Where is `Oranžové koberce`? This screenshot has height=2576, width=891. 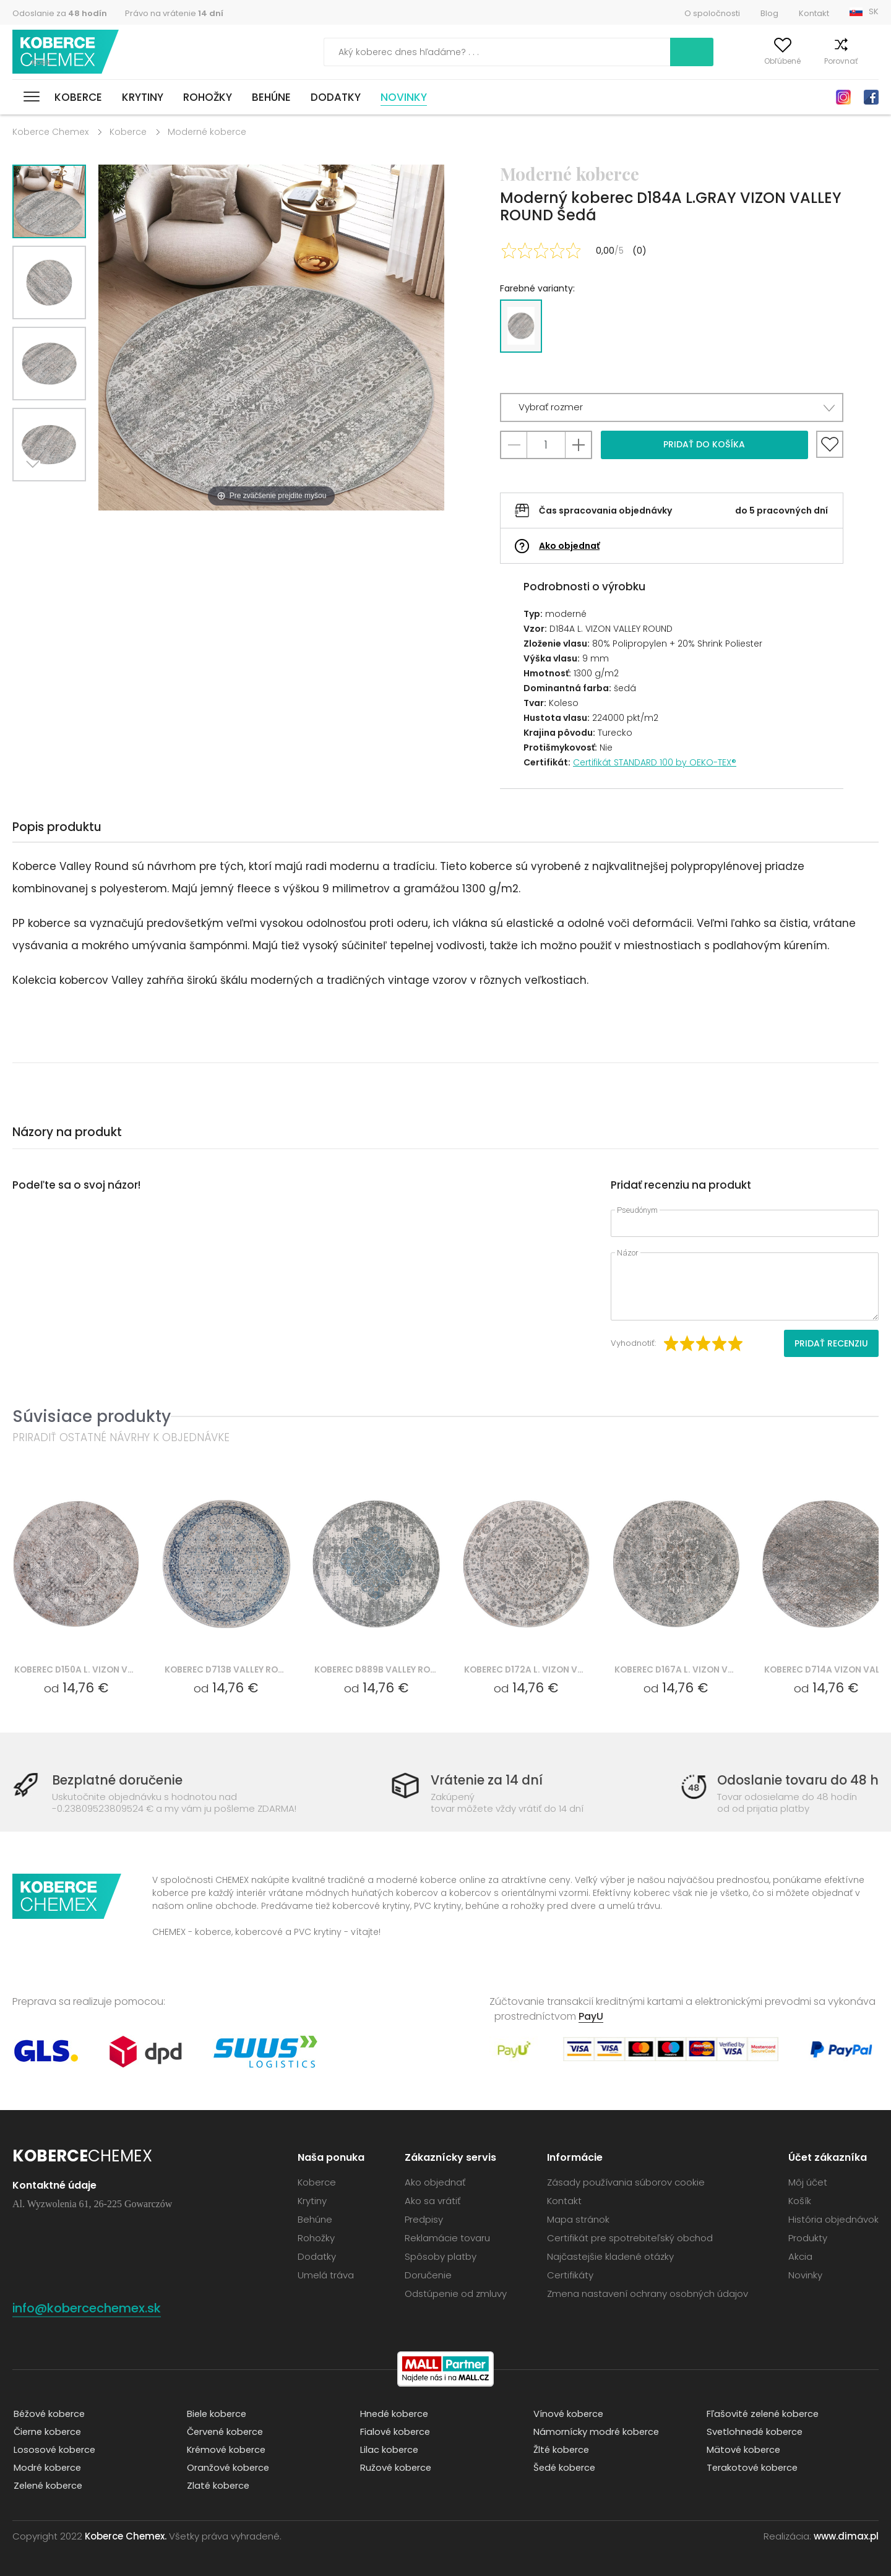
Oranžové koberce is located at coordinates (228, 2466).